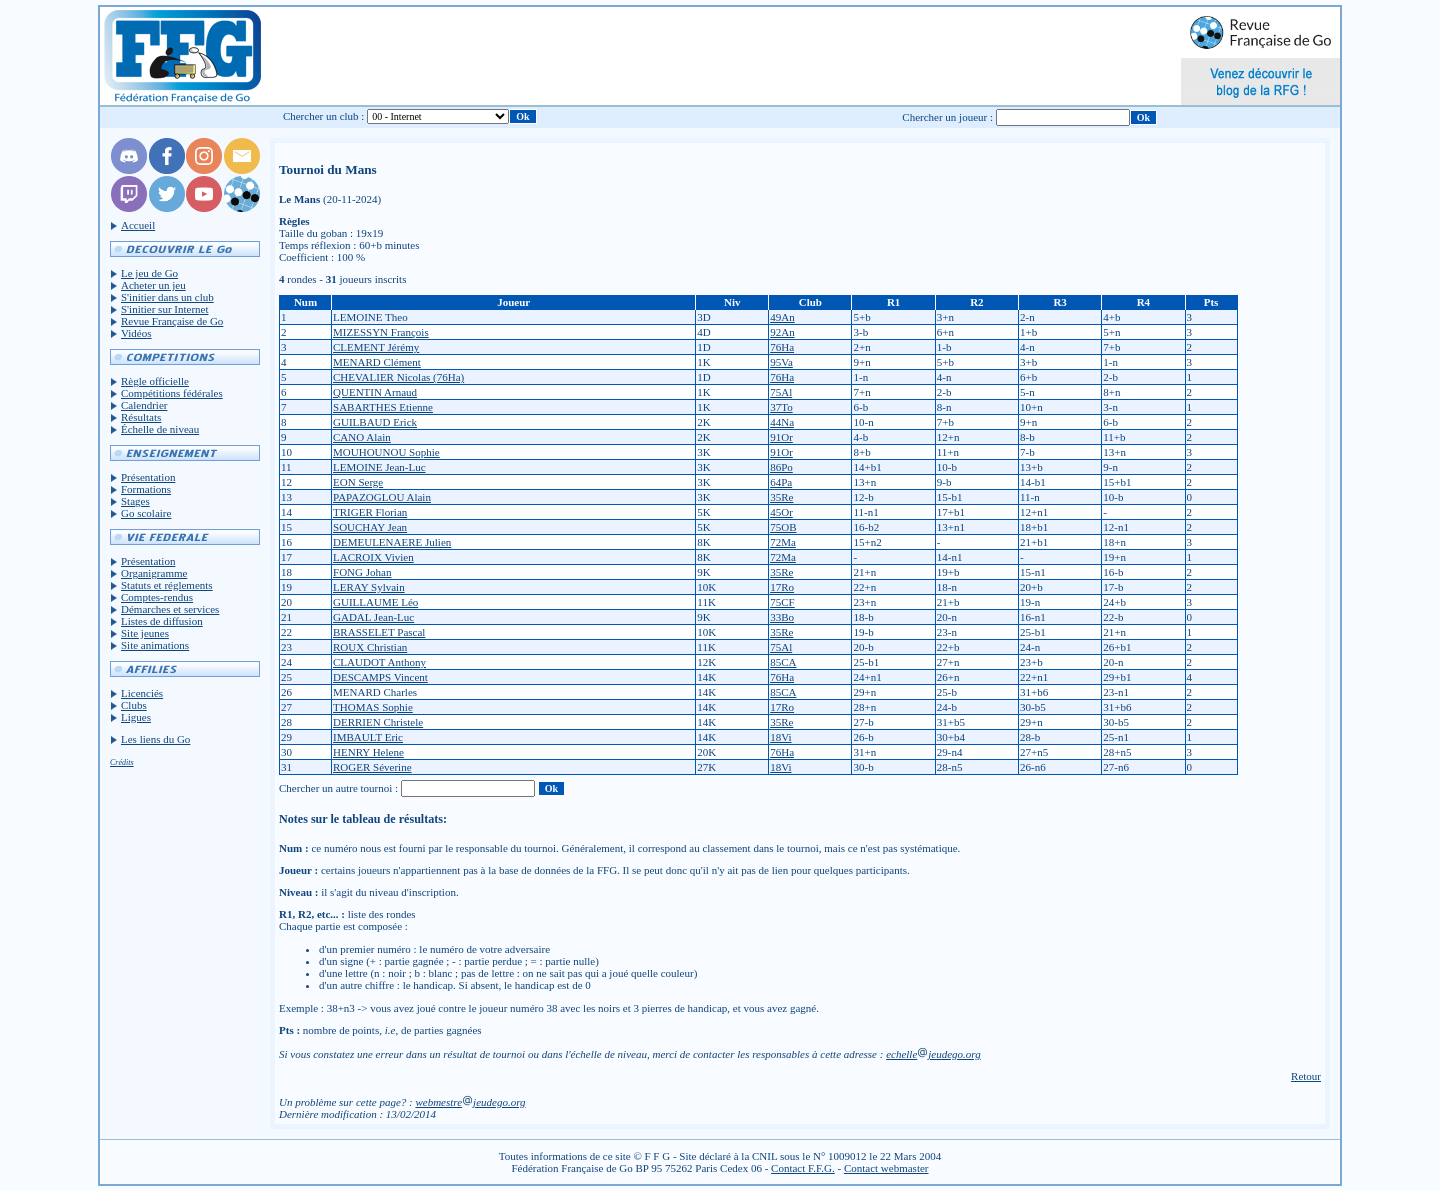  What do you see at coordinates (781, 512) in the screenshot?
I see `45Or` at bounding box center [781, 512].